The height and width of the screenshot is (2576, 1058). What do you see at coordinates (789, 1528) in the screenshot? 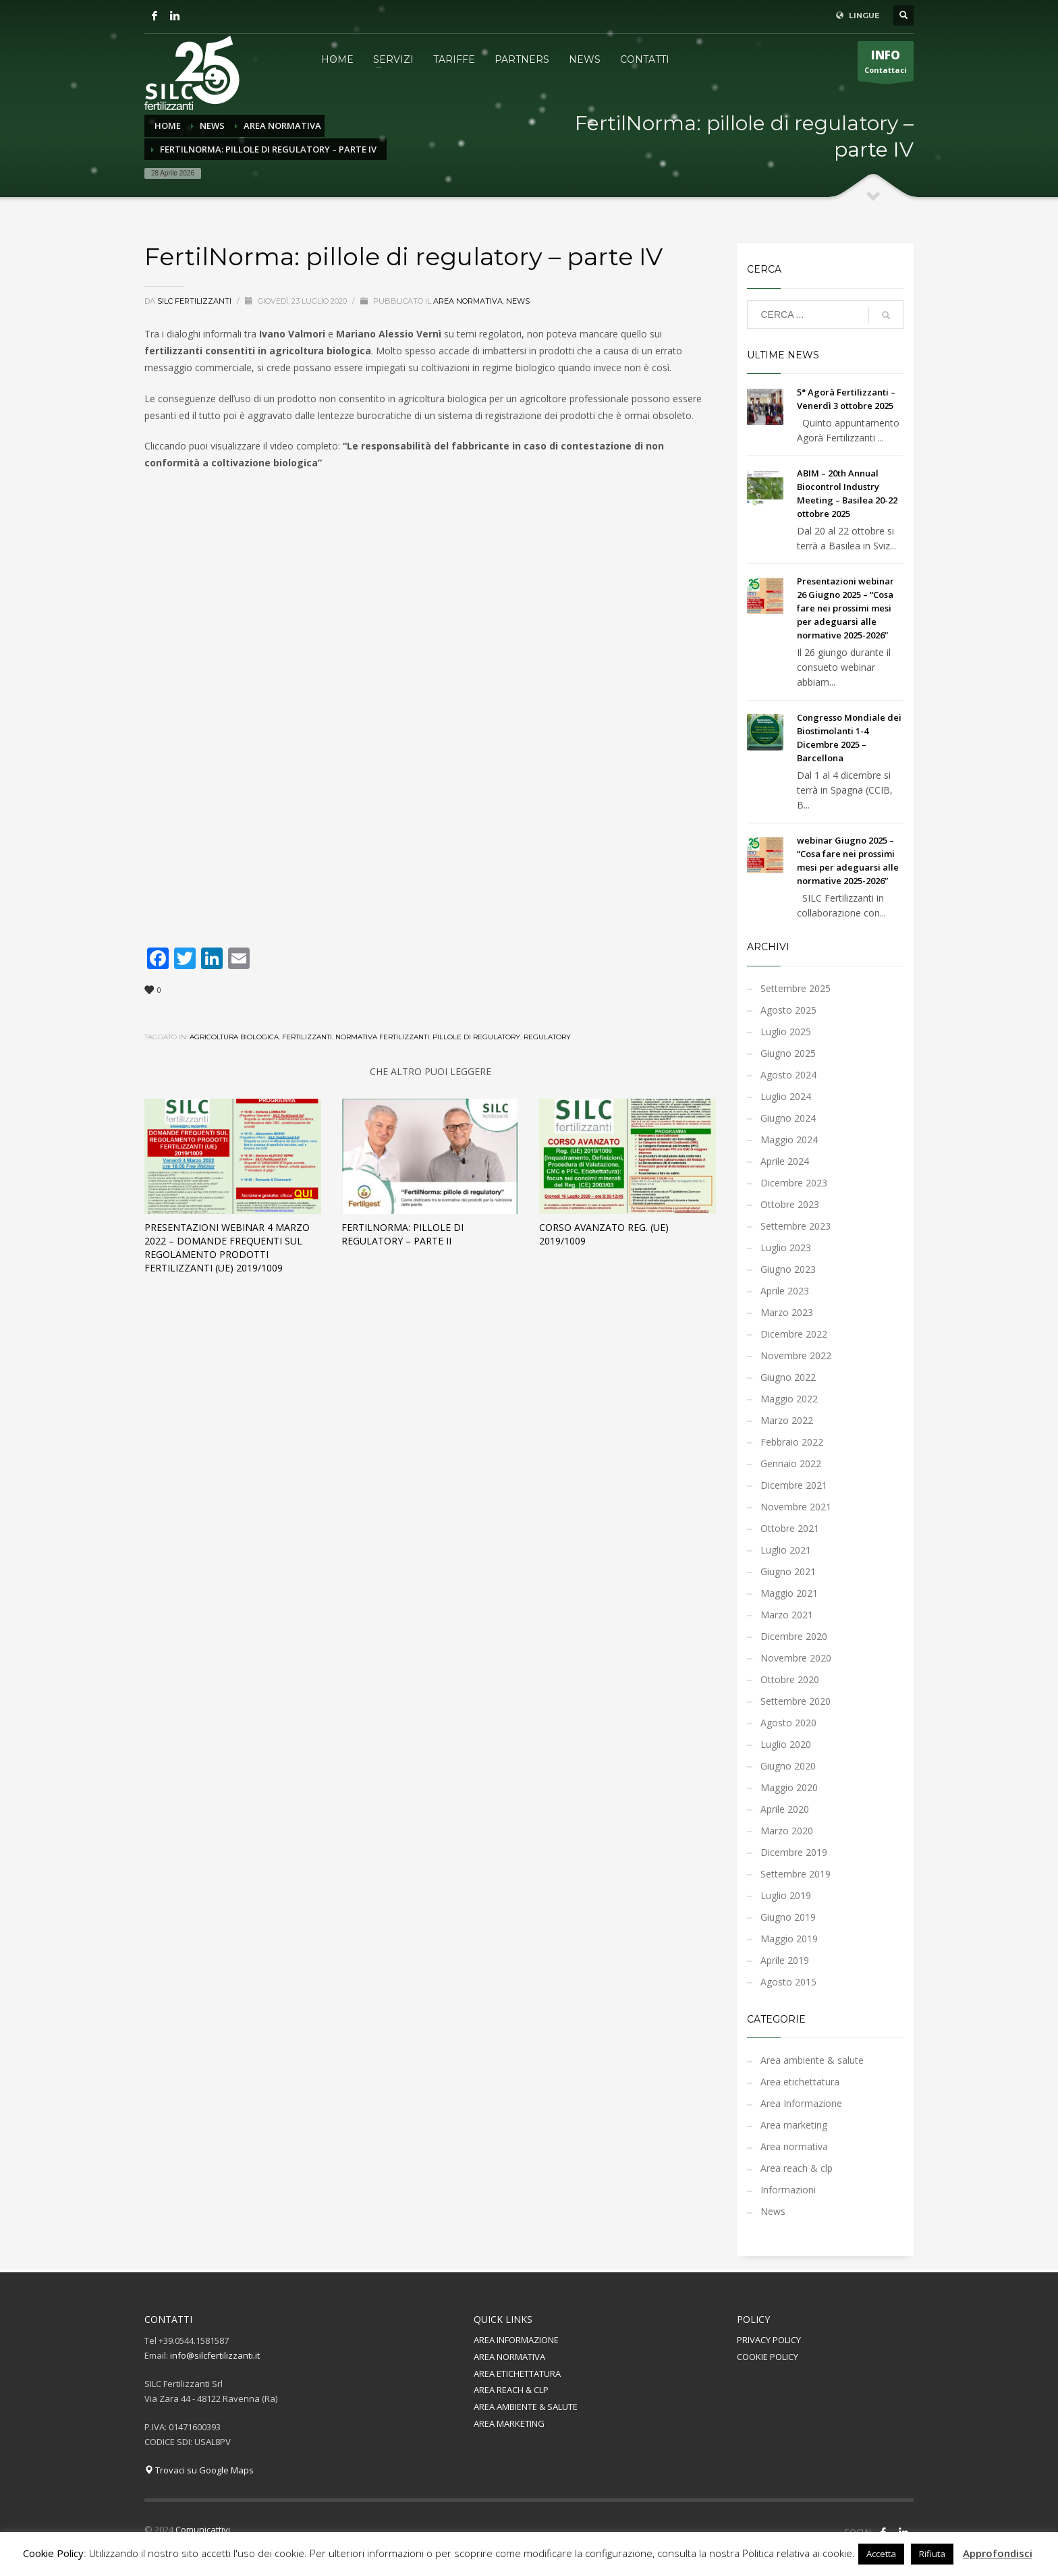
I see `Ottobre 2021` at bounding box center [789, 1528].